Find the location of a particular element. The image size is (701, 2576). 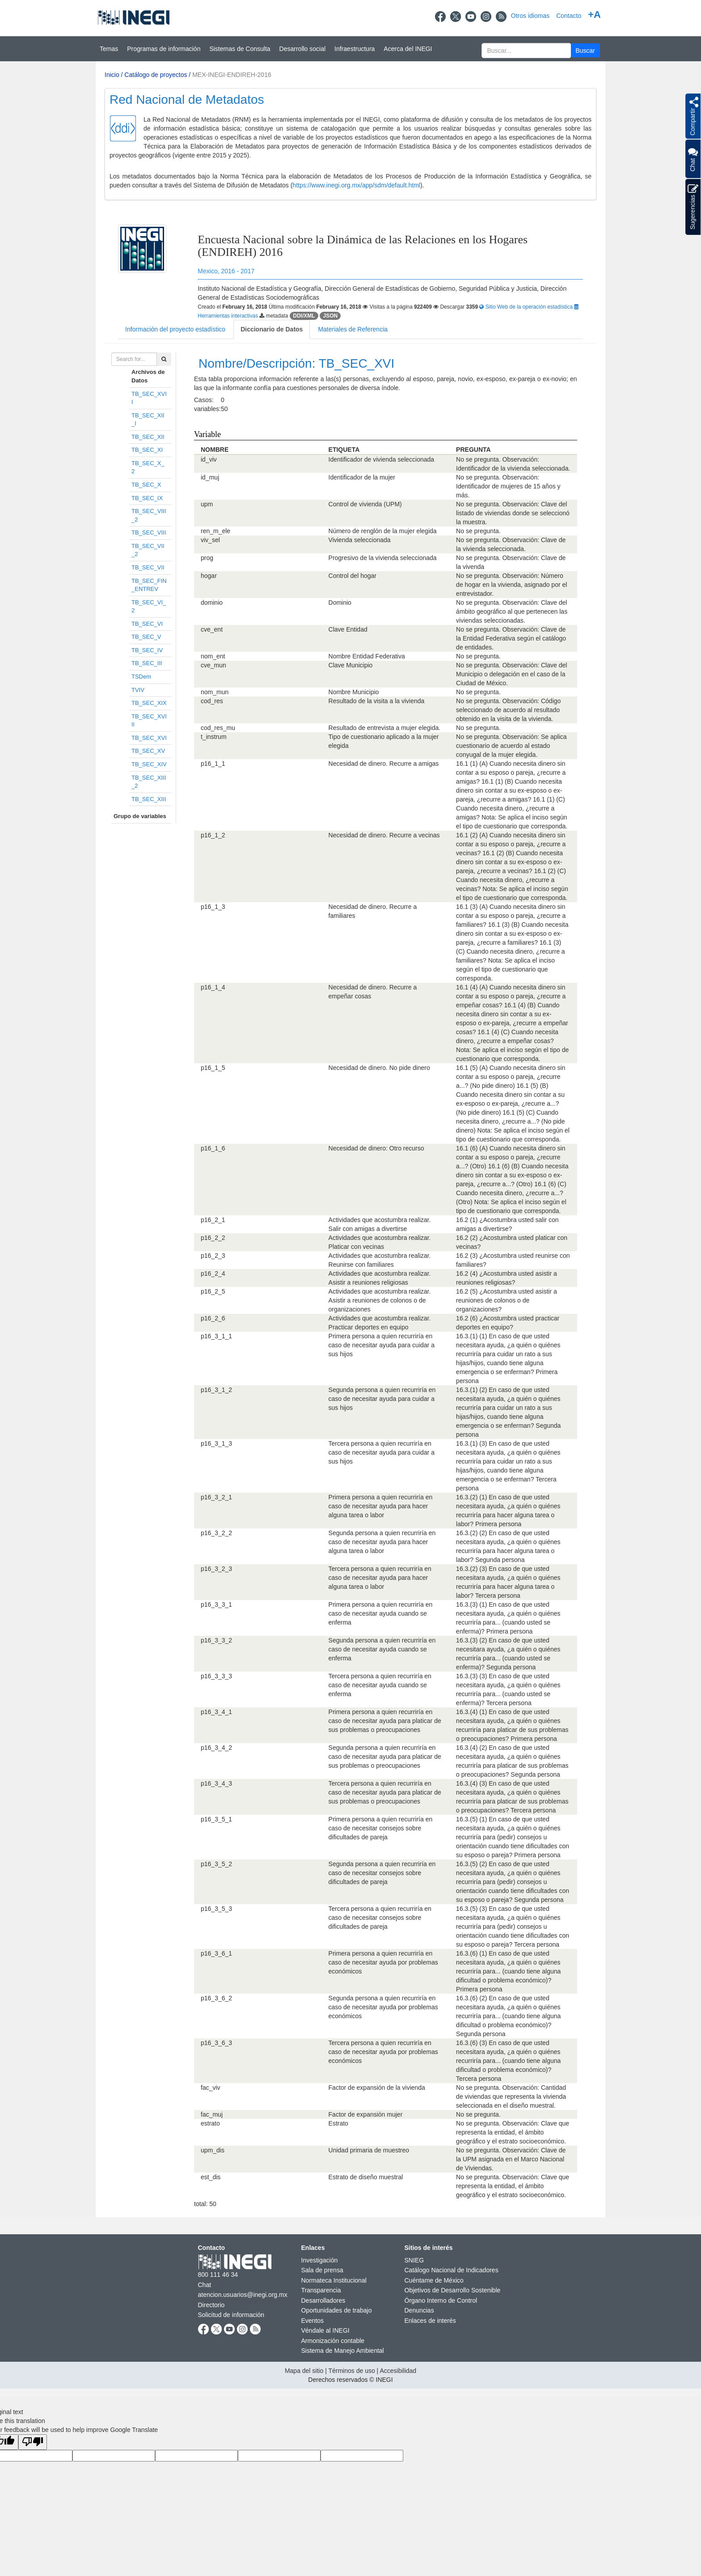

Transparencia is located at coordinates (321, 2290).